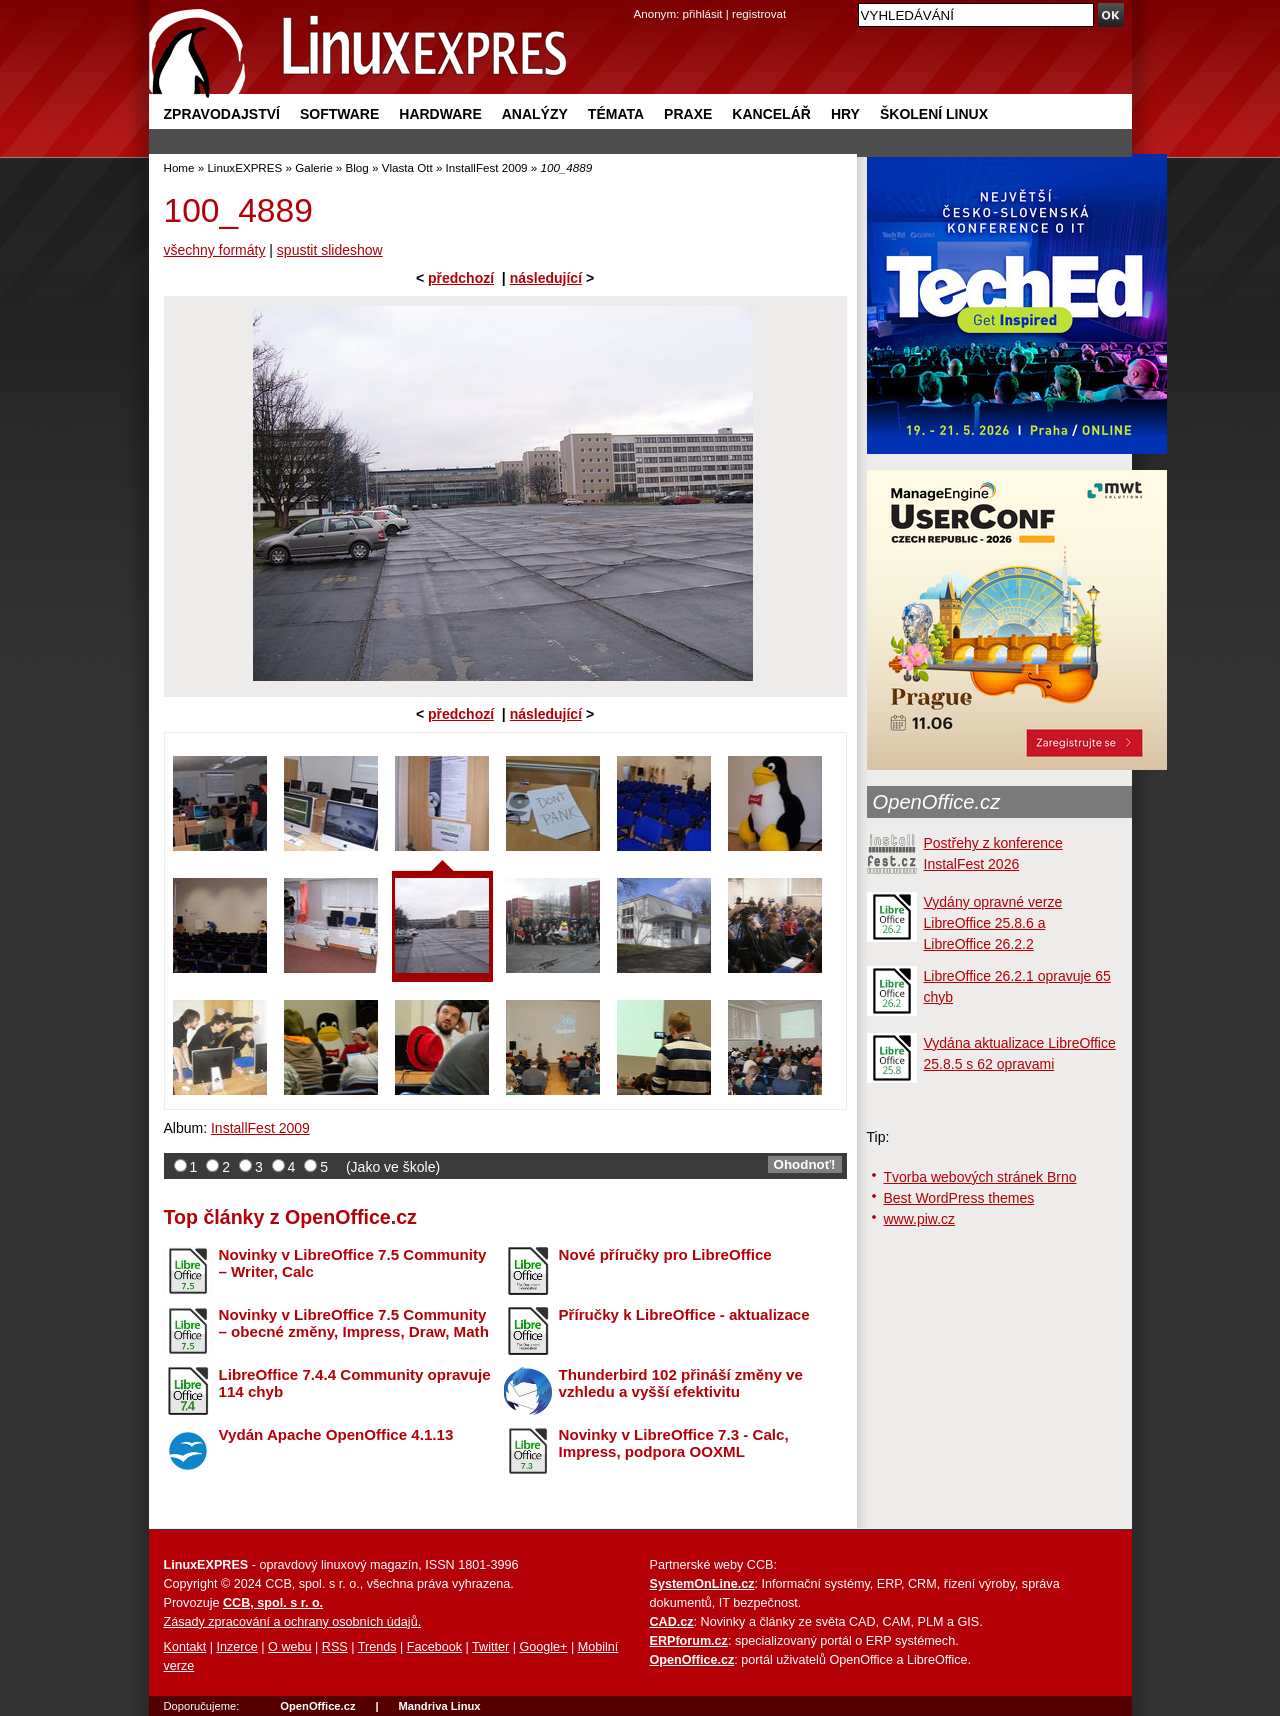  What do you see at coordinates (993, 923) in the screenshot?
I see `Vydány opravné verze LibreOffice 25.8.6 a LibreOffice 26.2.2` at bounding box center [993, 923].